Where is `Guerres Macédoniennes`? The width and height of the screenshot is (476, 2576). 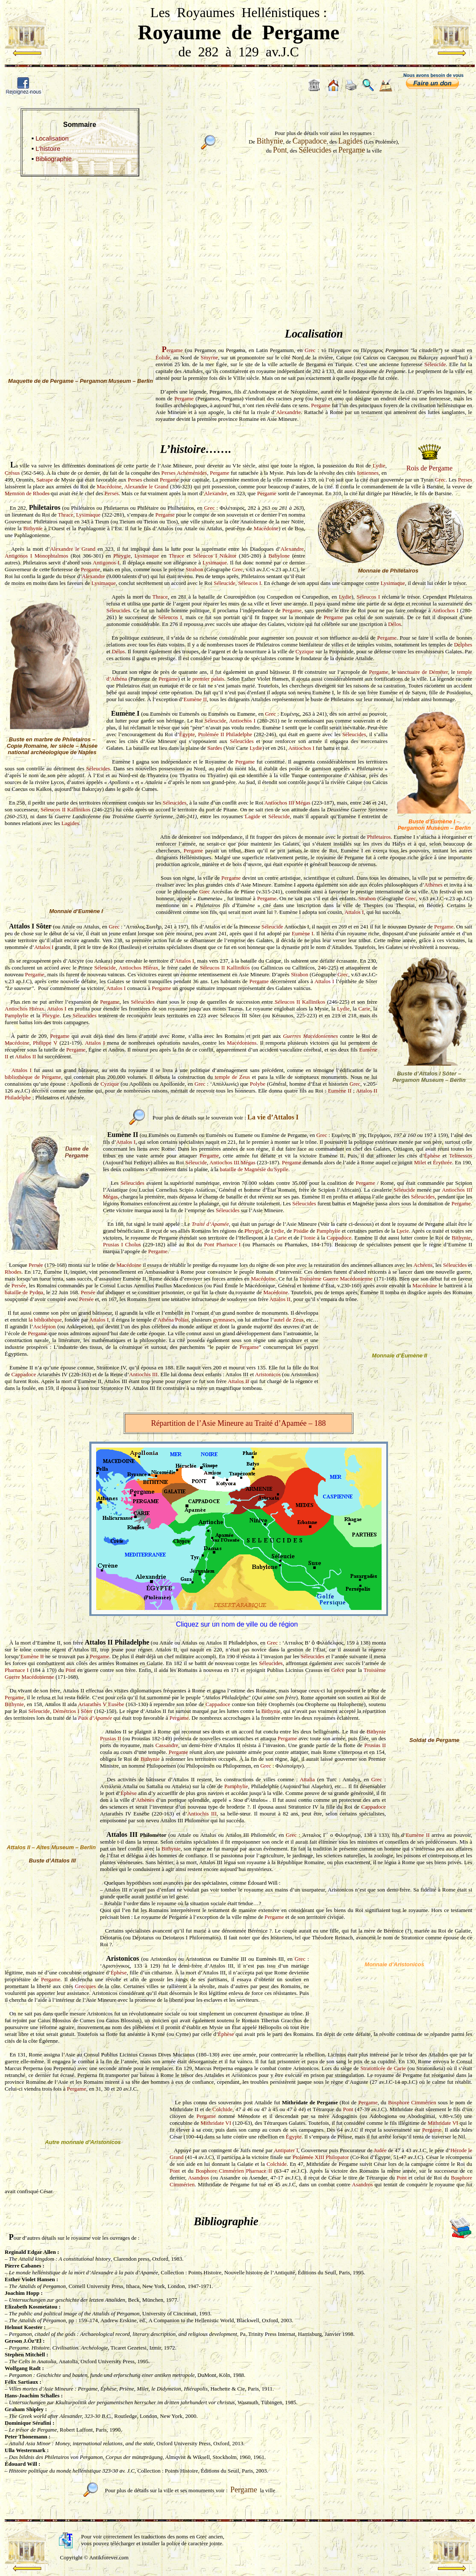
Guerres Macédoniennes is located at coordinates (310, 1036).